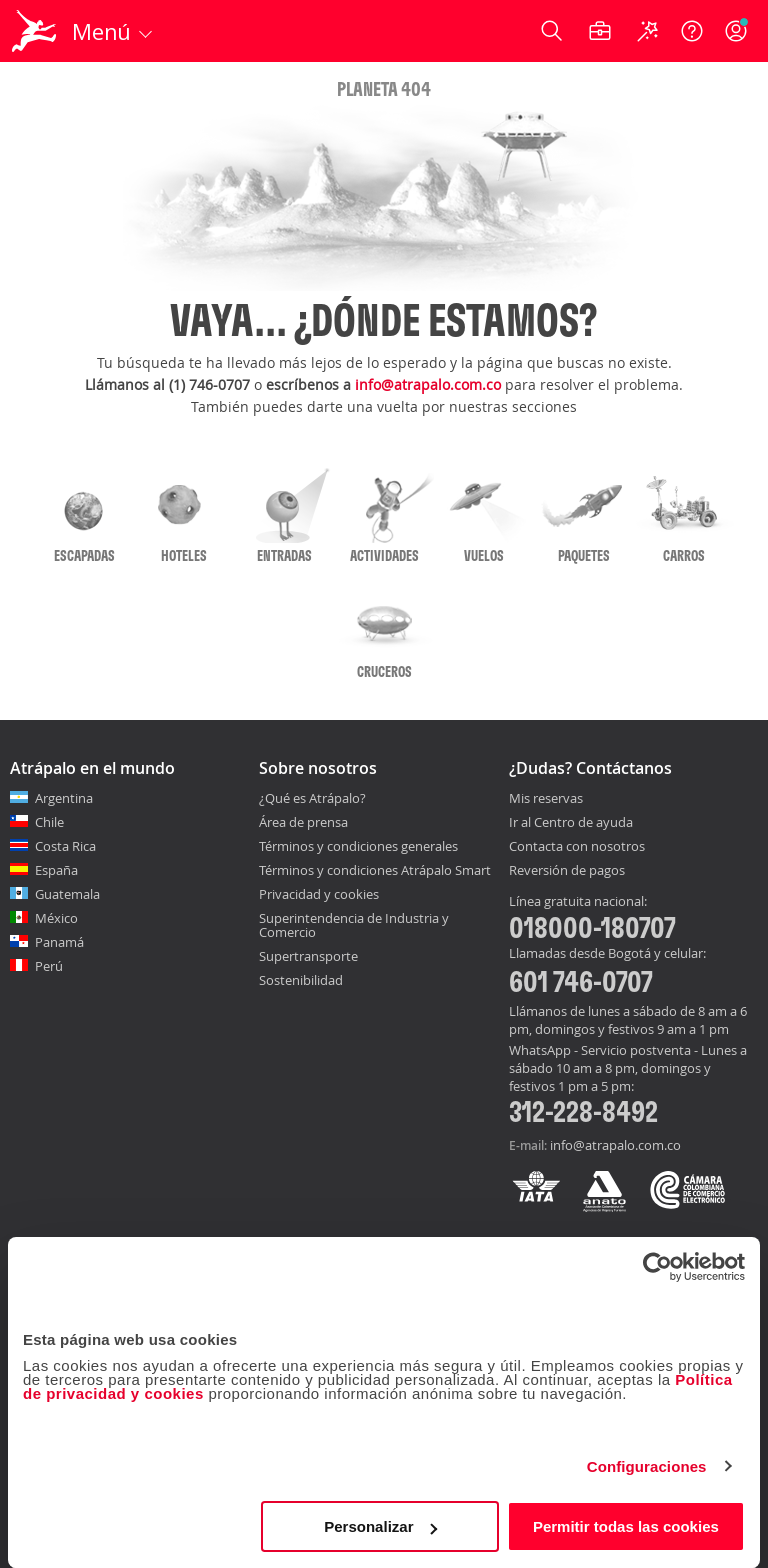 This screenshot has width=768, height=1568. Describe the element at coordinates (567, 871) in the screenshot. I see `Reversión de pagos` at that location.